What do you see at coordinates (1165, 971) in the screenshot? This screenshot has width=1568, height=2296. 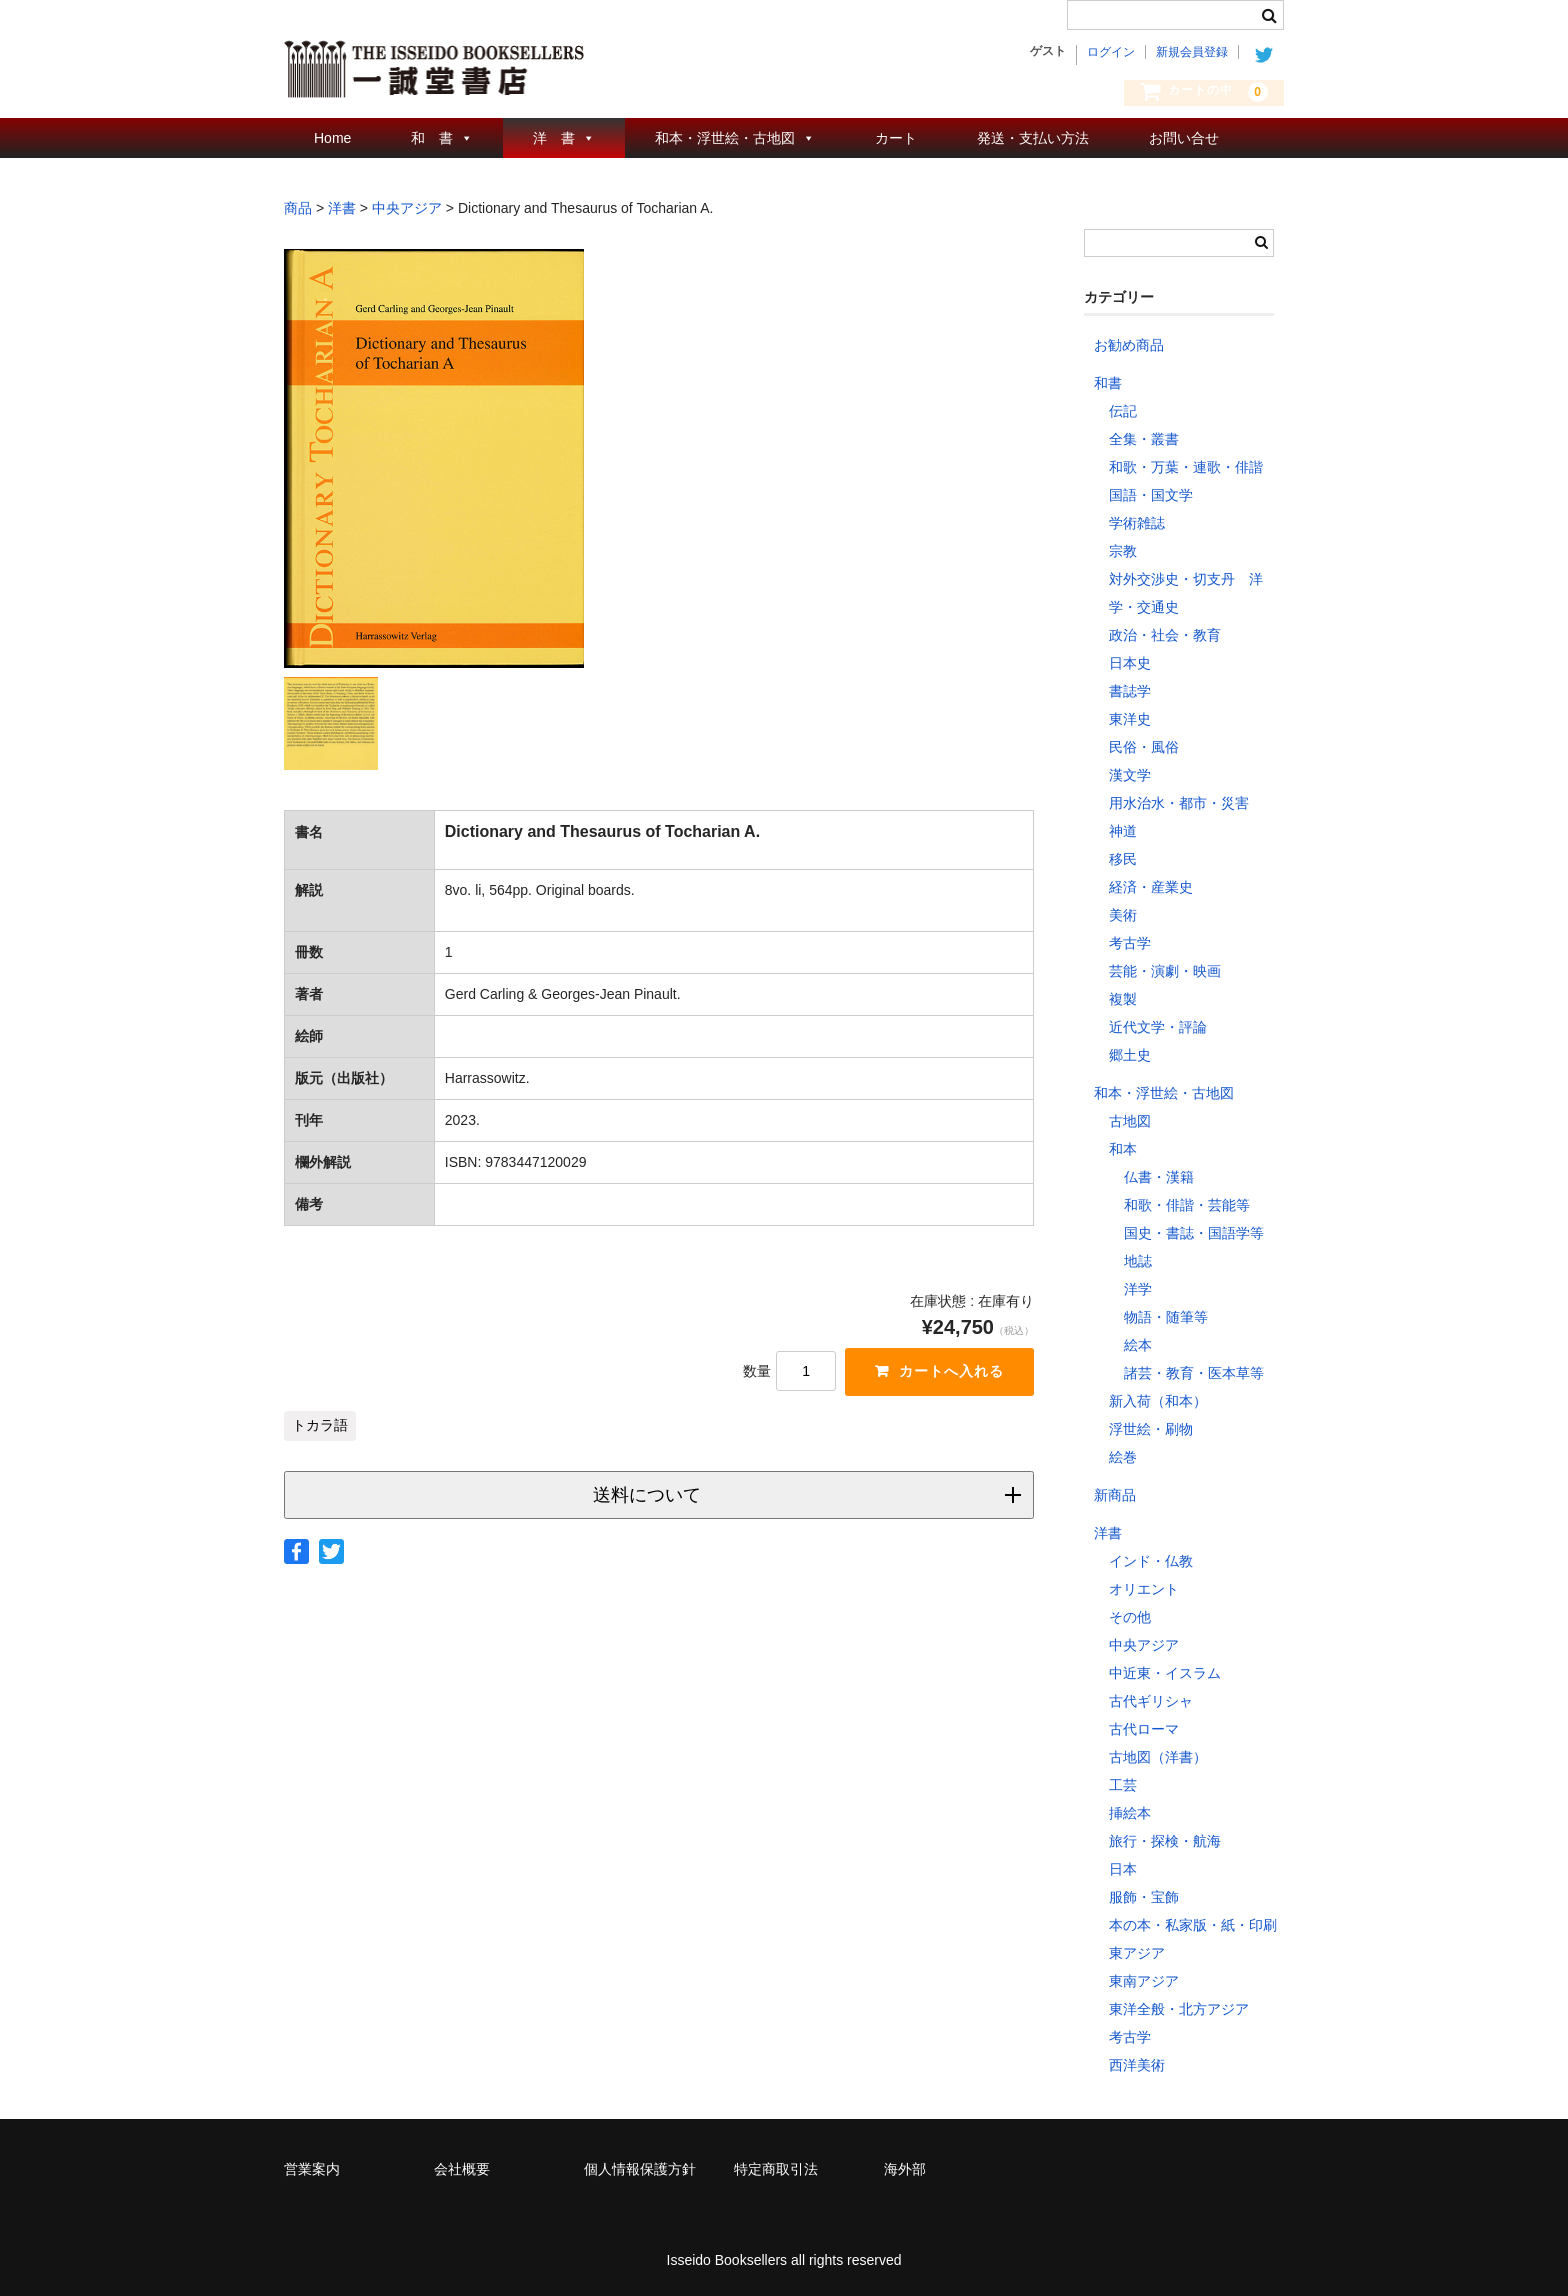 I see `芸能・演劇・映画` at bounding box center [1165, 971].